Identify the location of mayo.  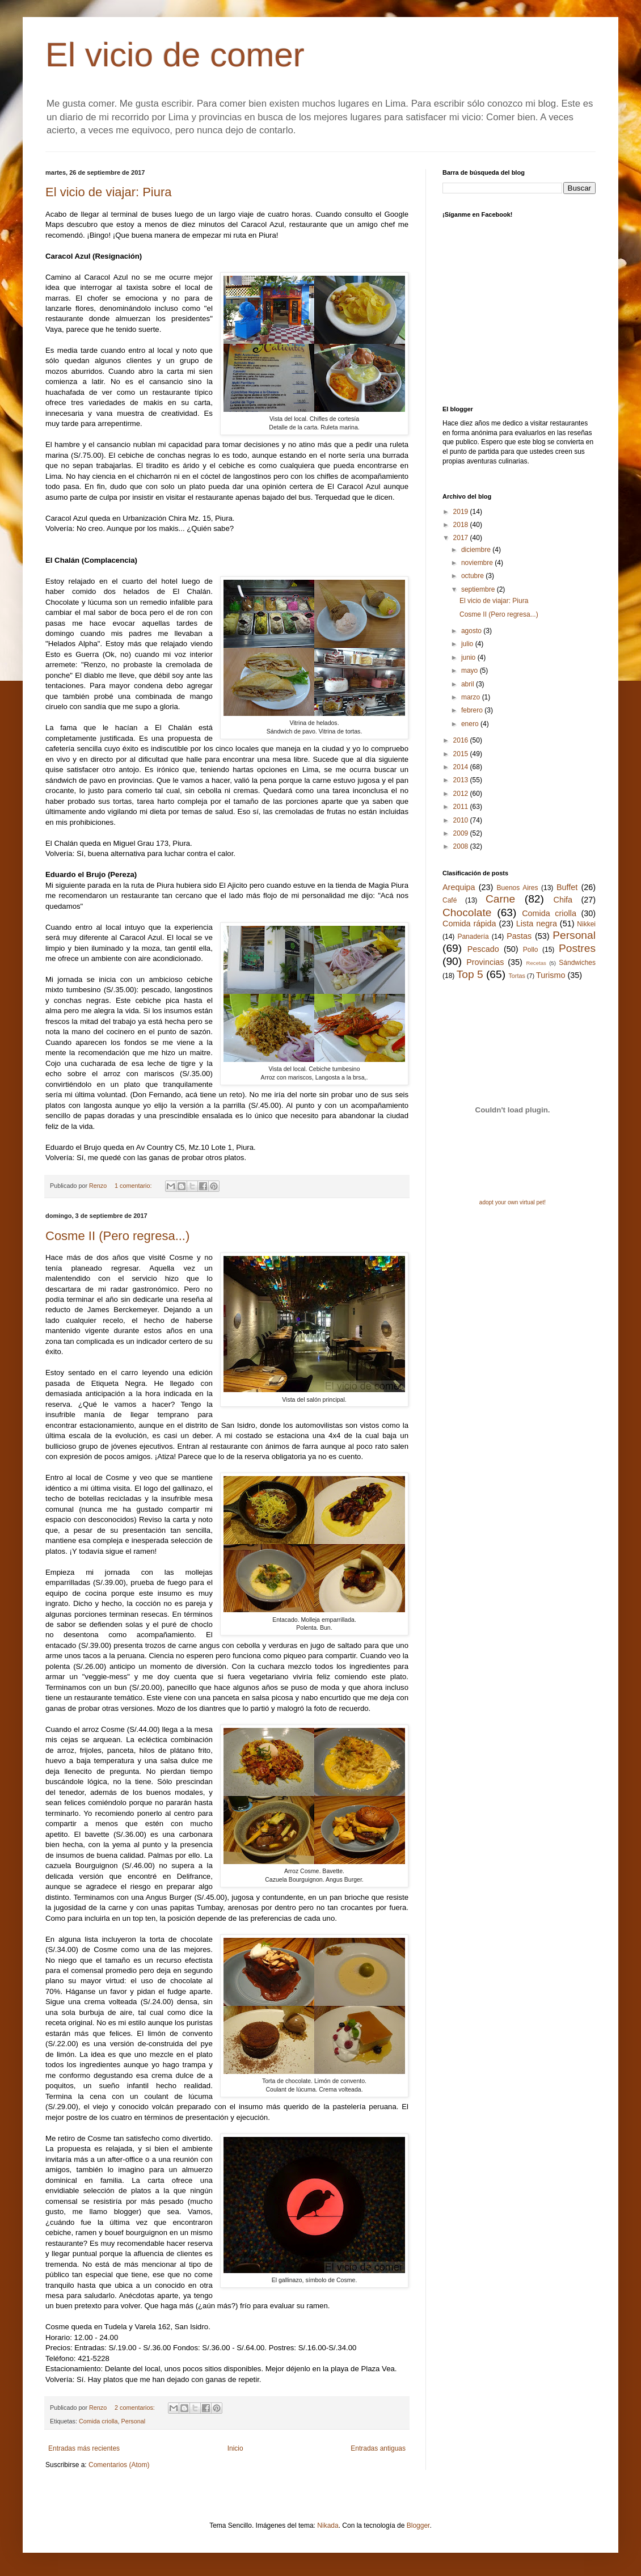
(470, 670).